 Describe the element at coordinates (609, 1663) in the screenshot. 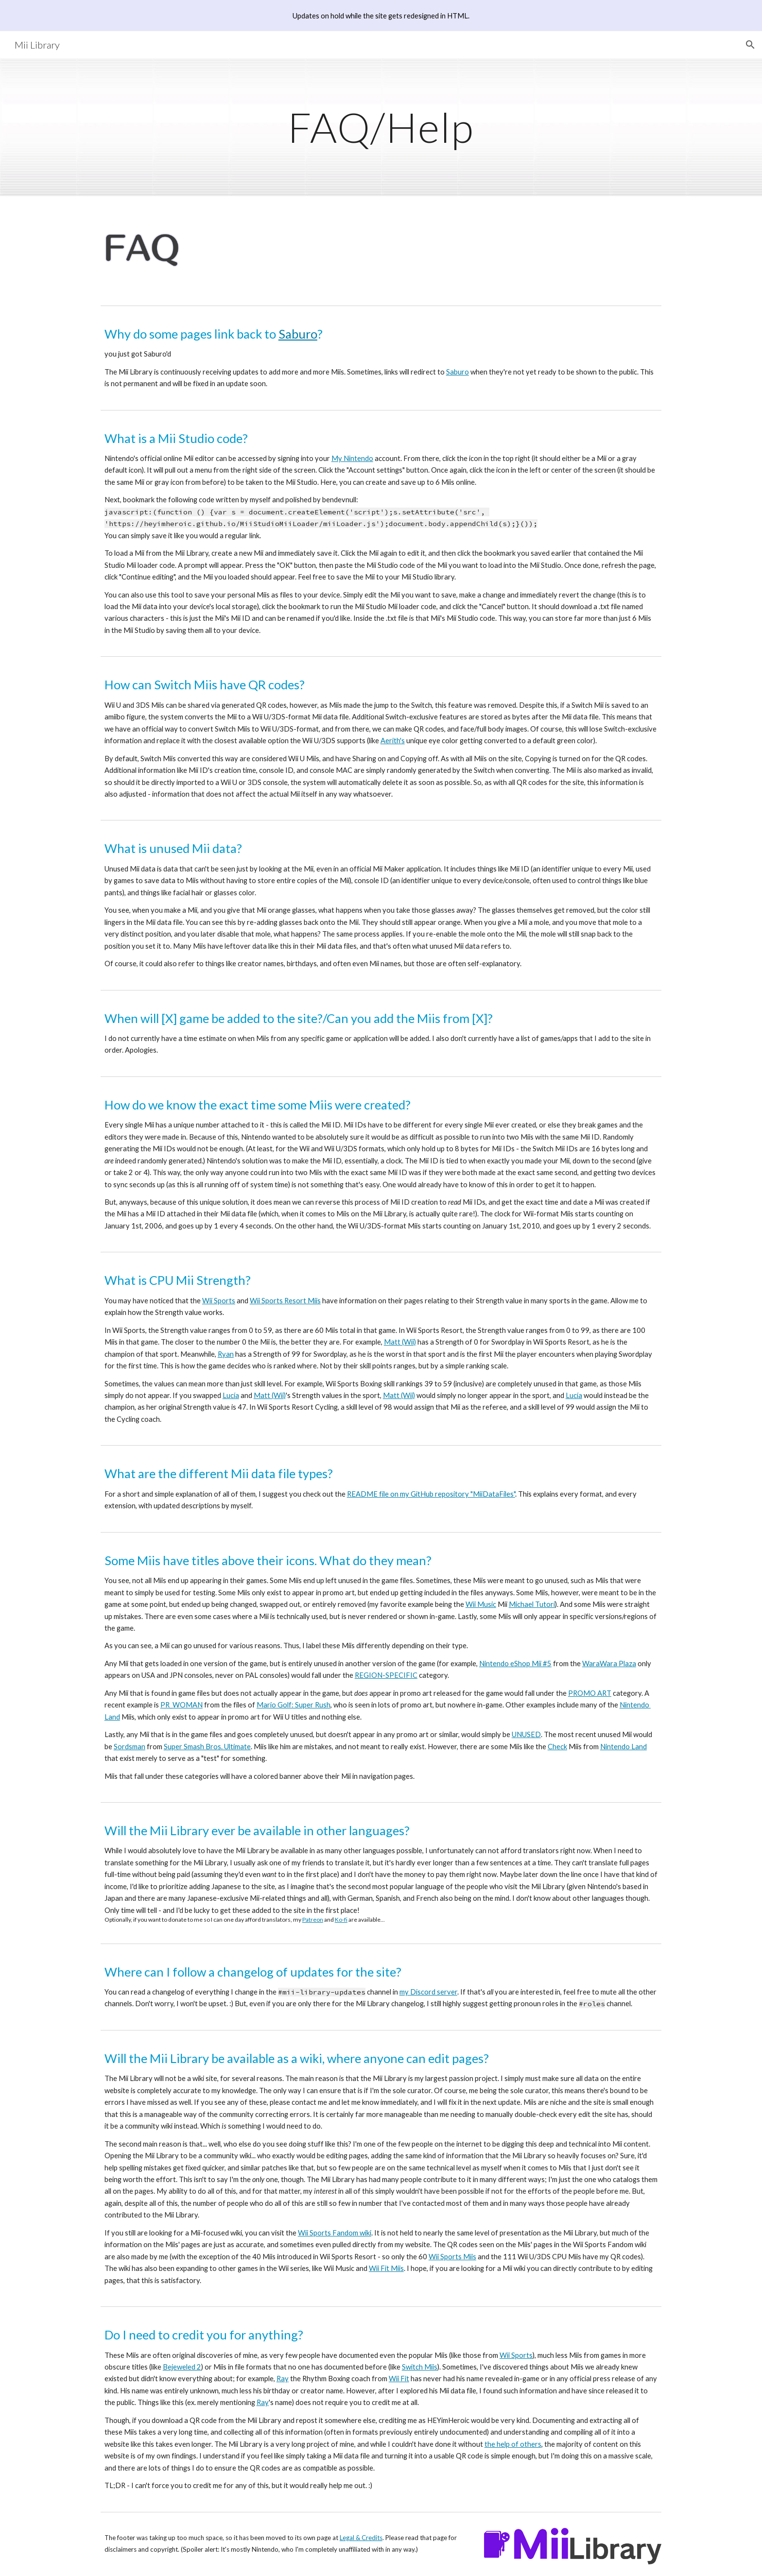

I see `WaraWara Plaza` at that location.